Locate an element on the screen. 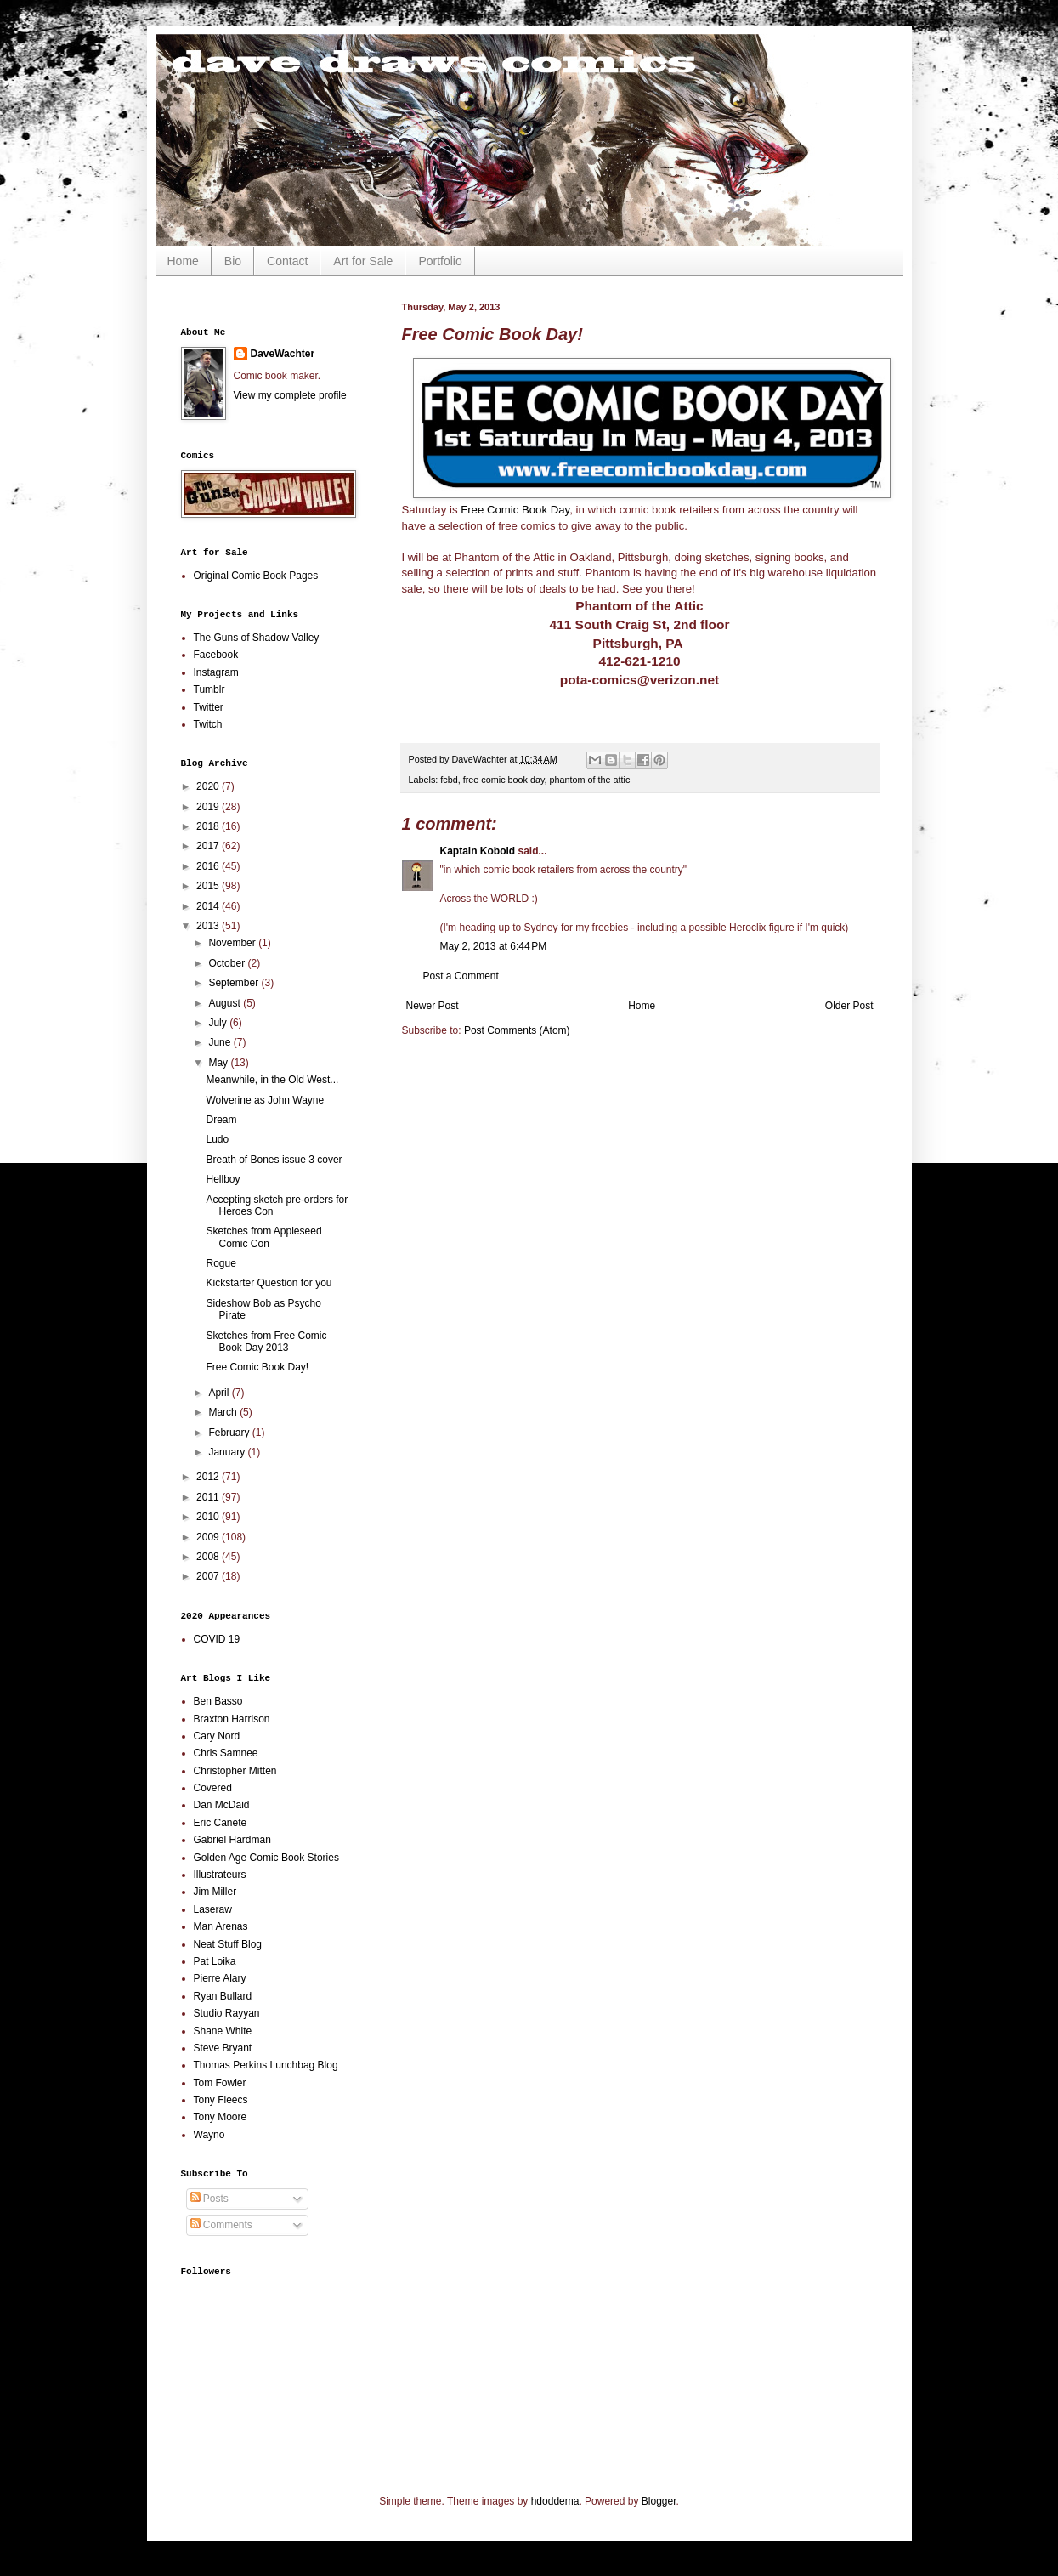  Wolverine as John Wayne is located at coordinates (265, 1100).